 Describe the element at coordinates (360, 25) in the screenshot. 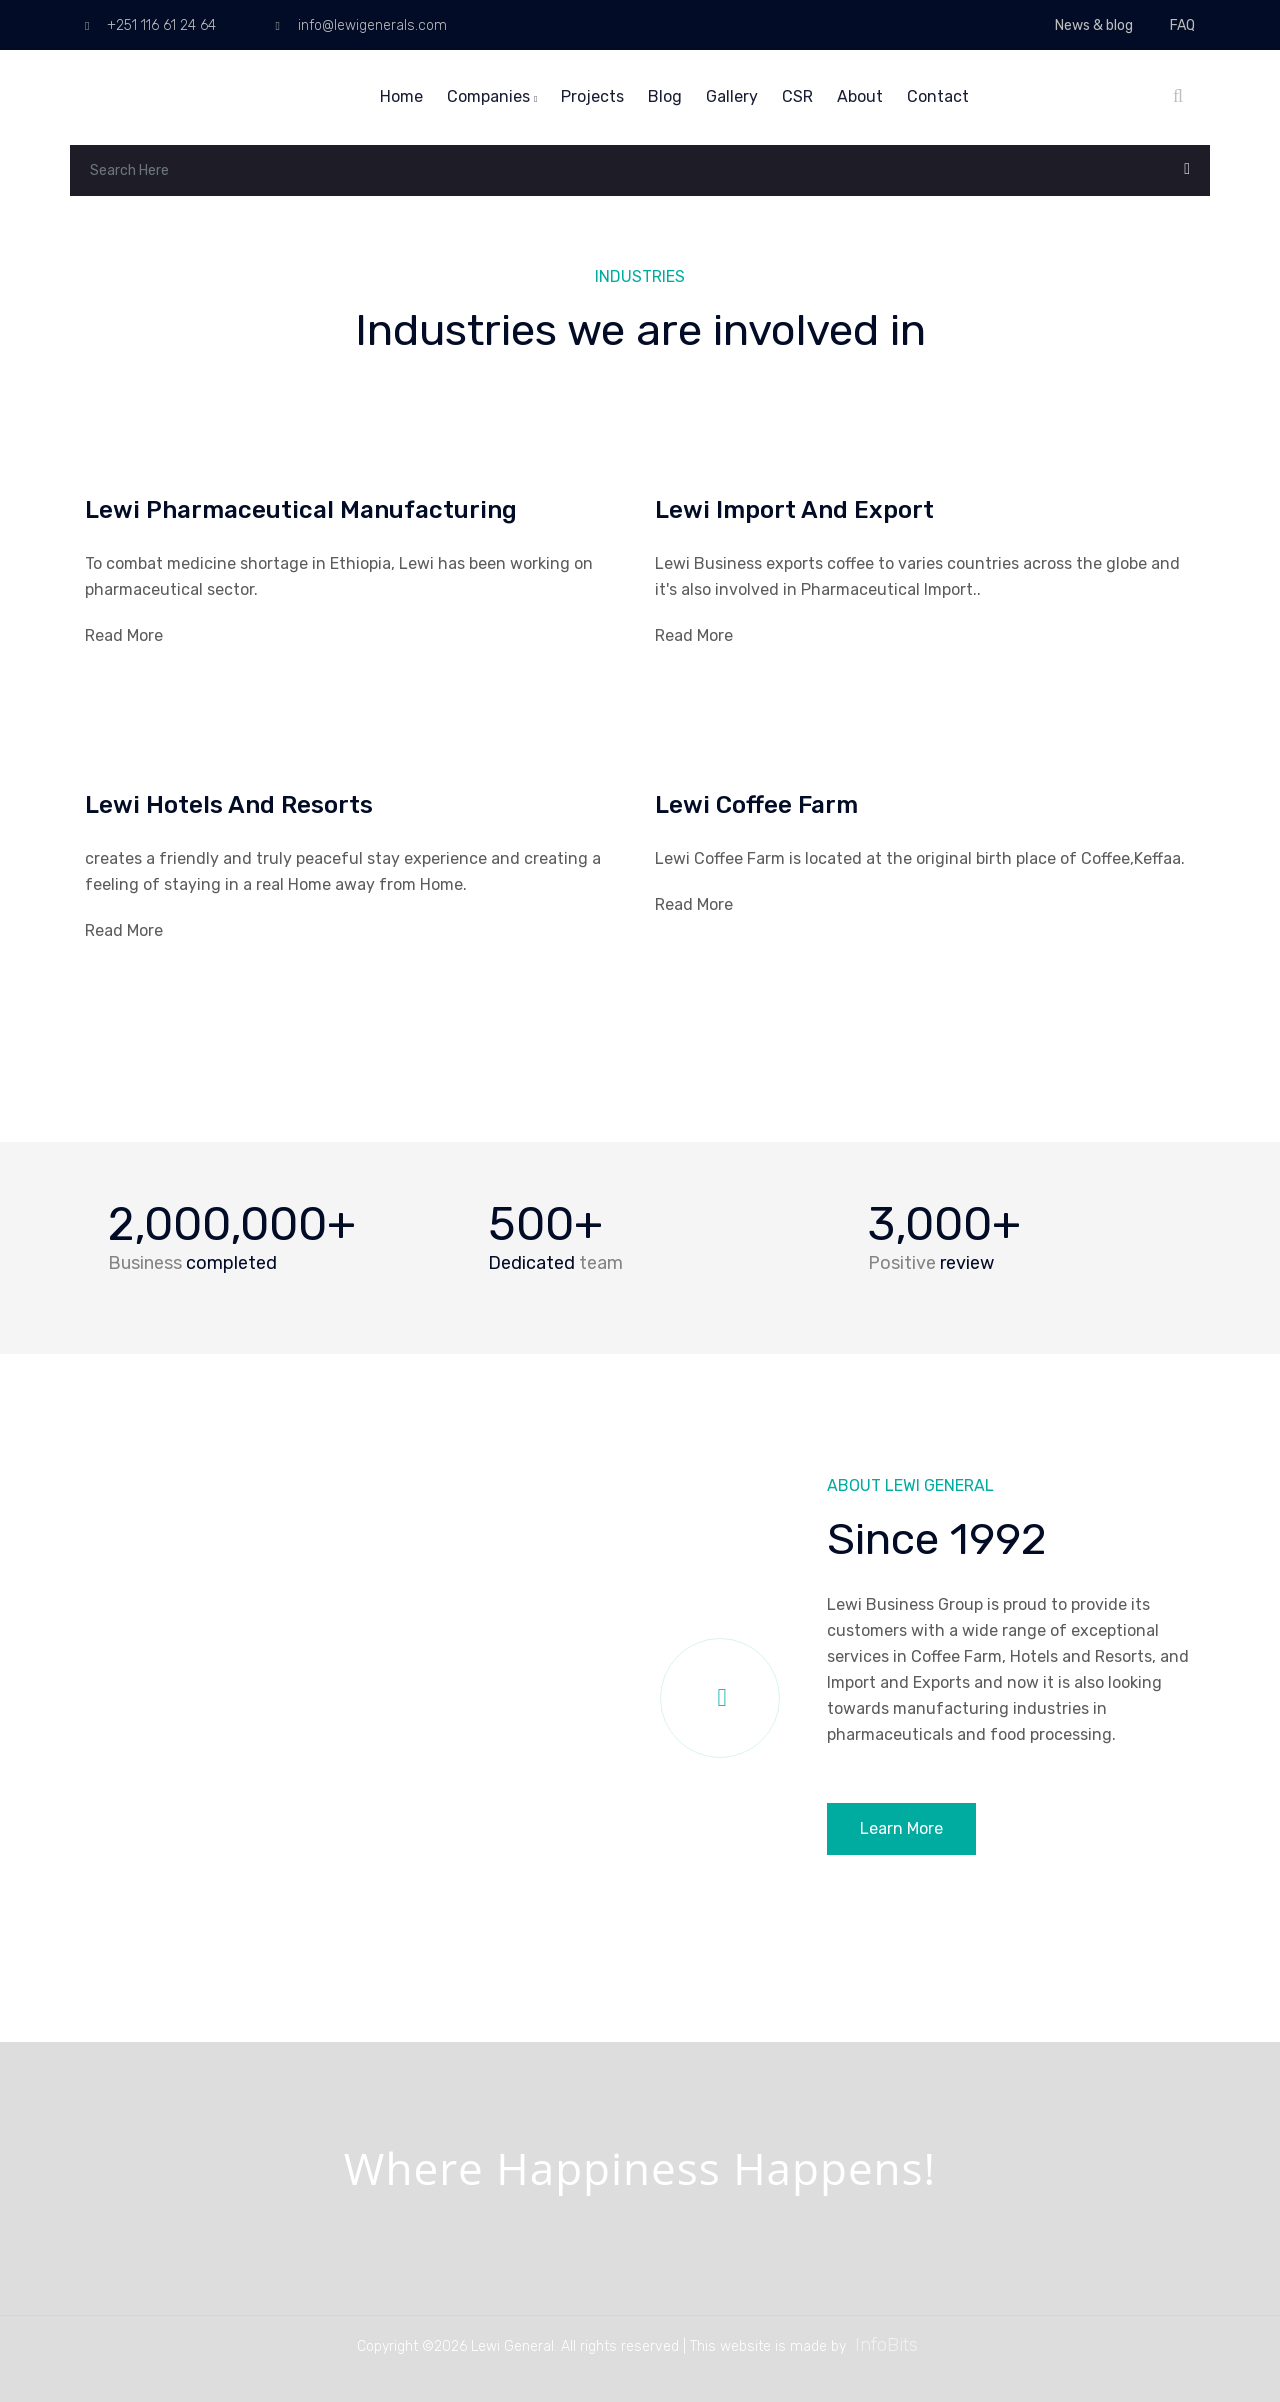

I see `info@lewigenerals.com` at that location.